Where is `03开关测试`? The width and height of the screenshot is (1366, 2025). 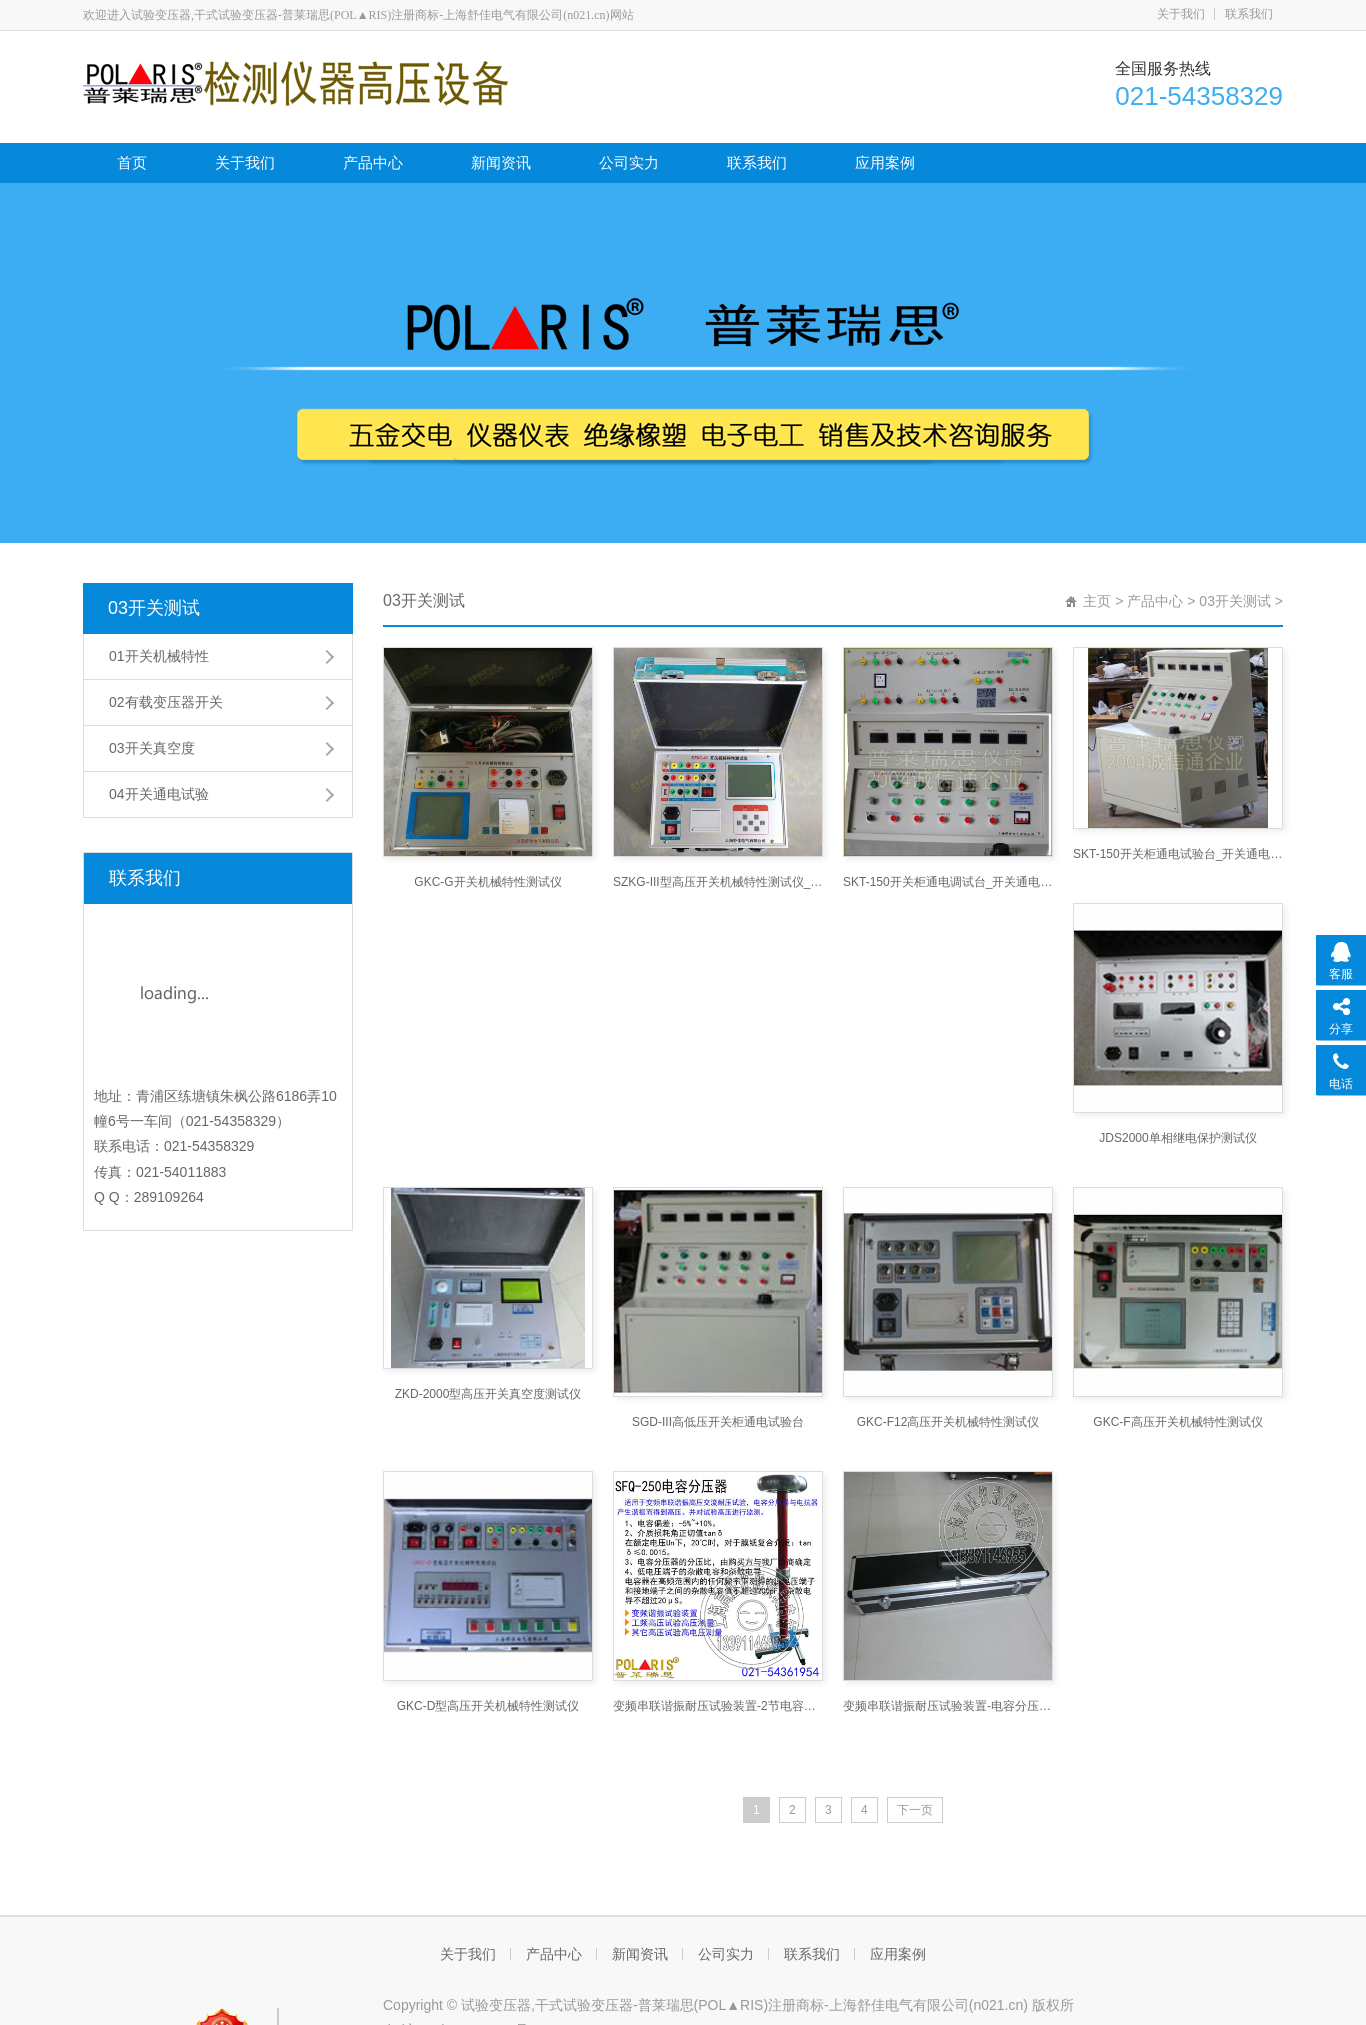
03开关测试 is located at coordinates (154, 608).